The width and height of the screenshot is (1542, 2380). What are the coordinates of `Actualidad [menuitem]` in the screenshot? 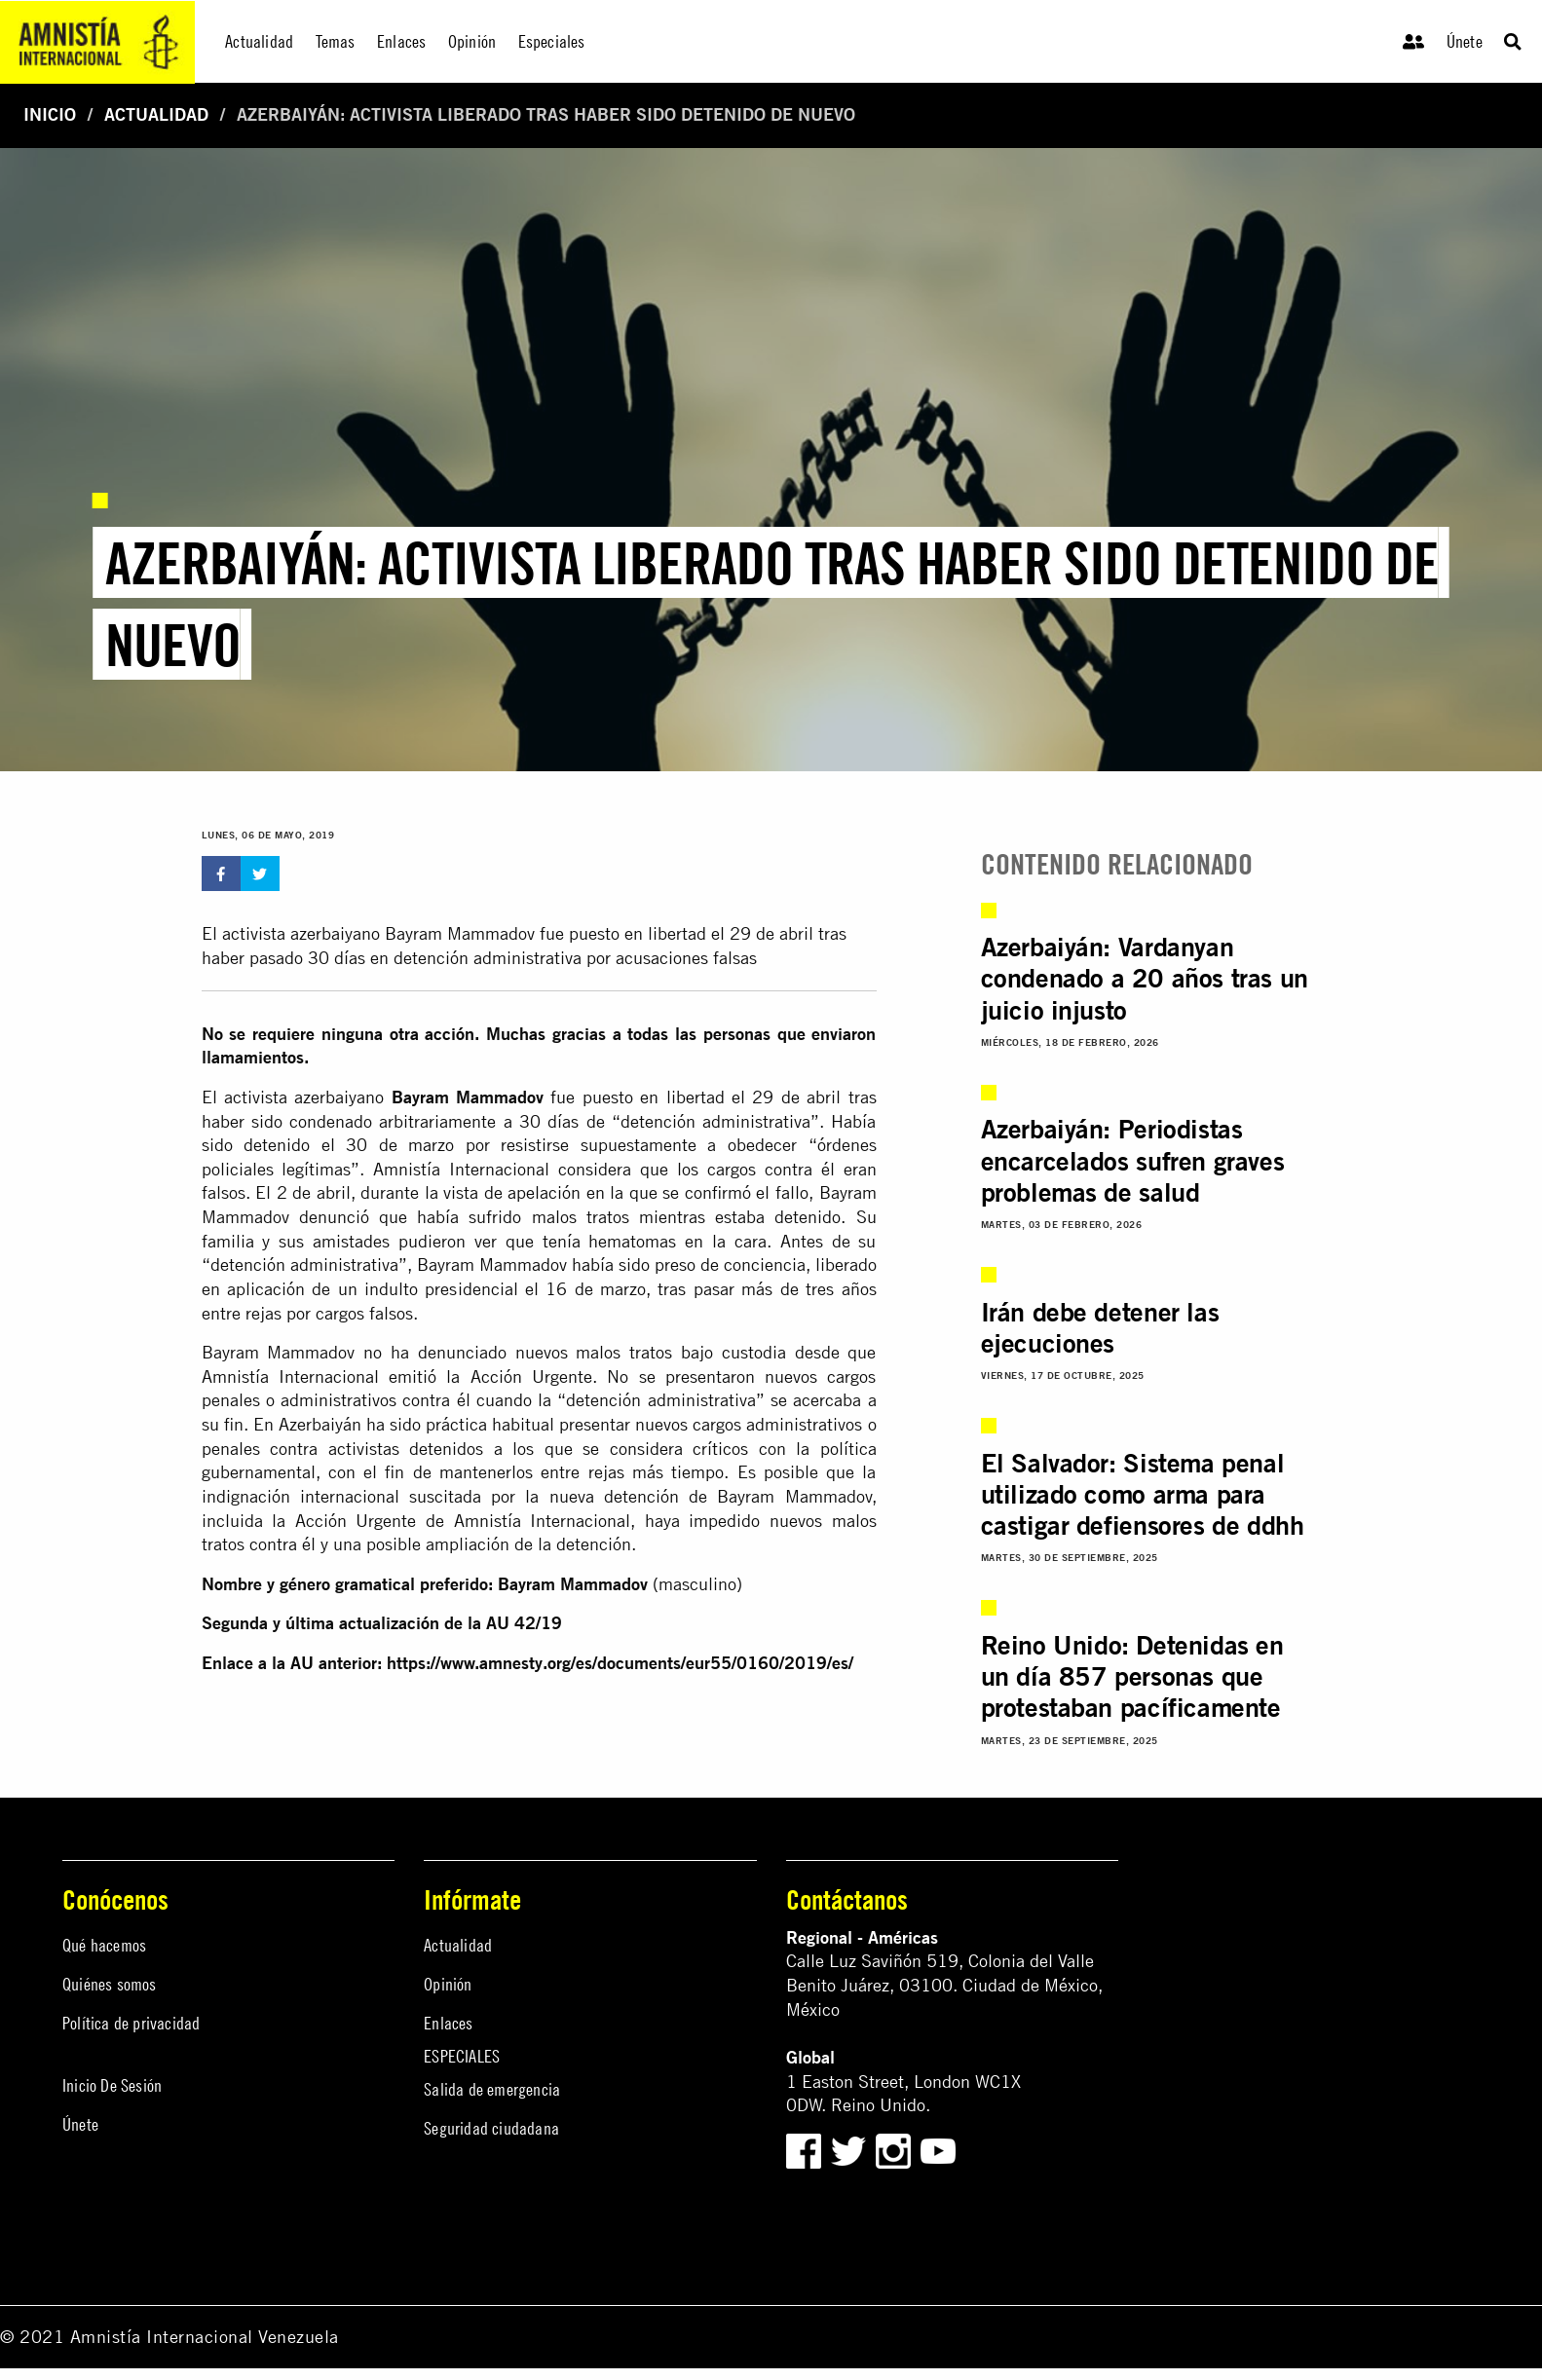 It's located at (259, 41).